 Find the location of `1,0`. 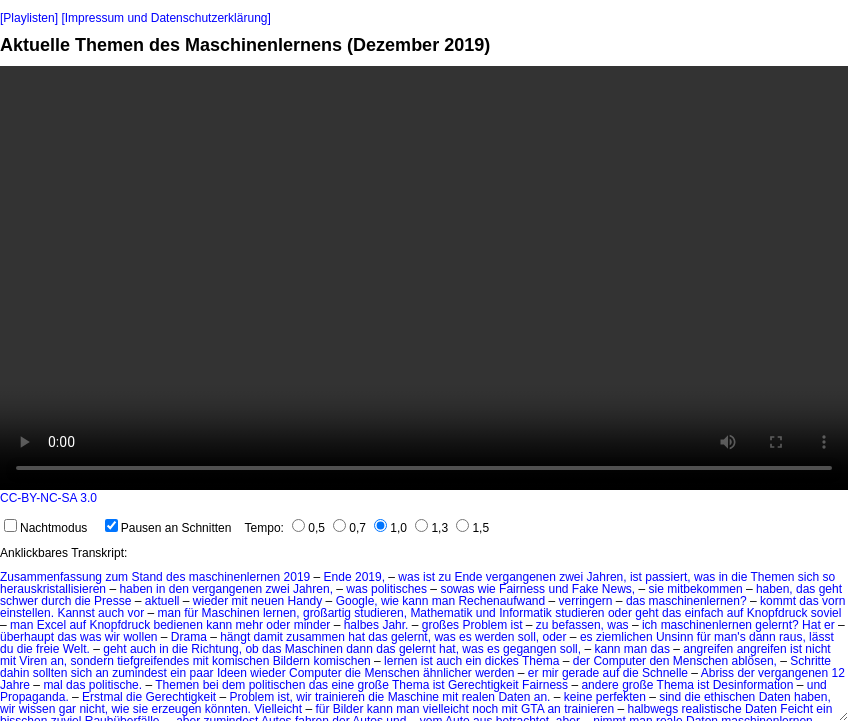

1,0 is located at coordinates (390, 528).